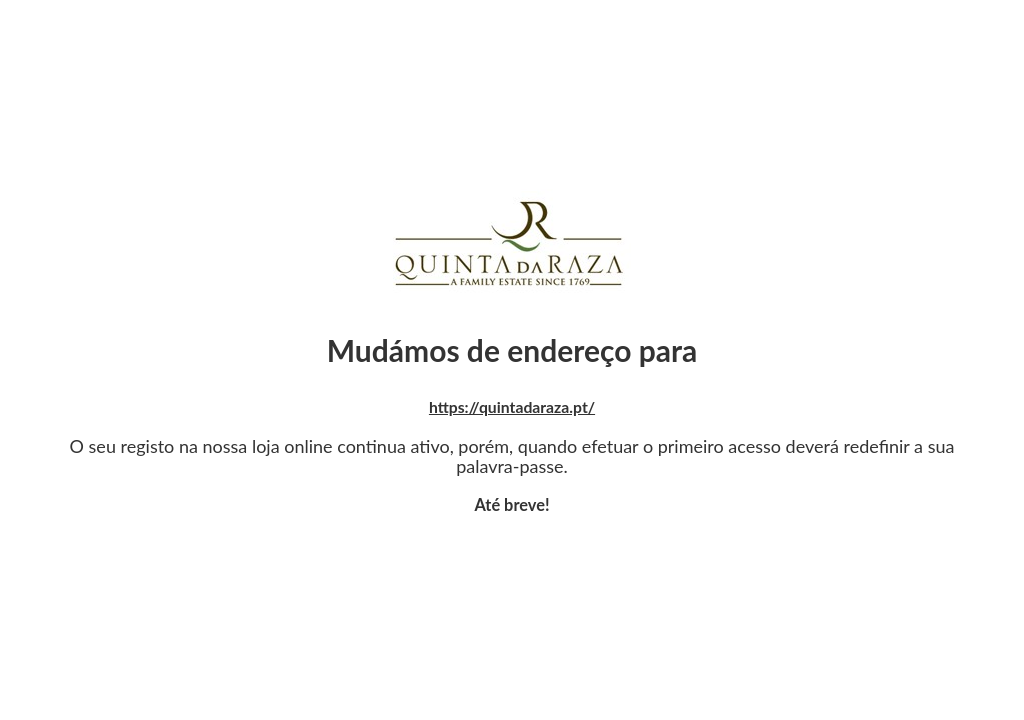 The width and height of the screenshot is (1024, 720). What do you see at coordinates (512, 406) in the screenshot?
I see `https://quintadaraza.pt/` at bounding box center [512, 406].